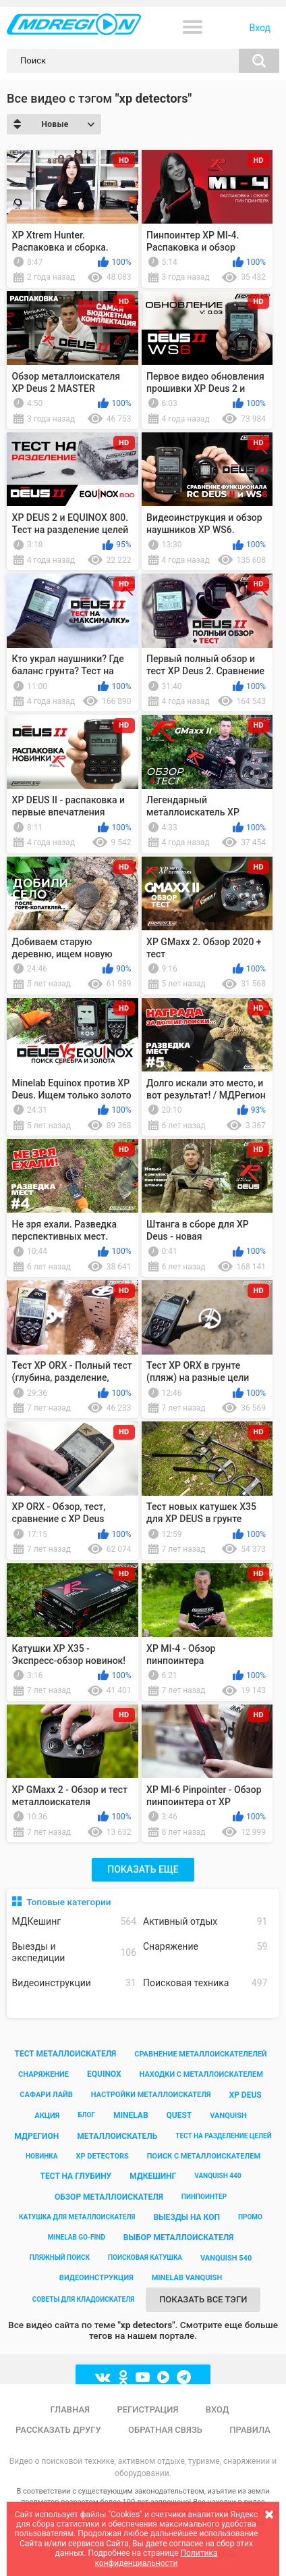 The width and height of the screenshot is (286, 2576). What do you see at coordinates (46, 2094) in the screenshot?
I see `сафари лайв` at bounding box center [46, 2094].